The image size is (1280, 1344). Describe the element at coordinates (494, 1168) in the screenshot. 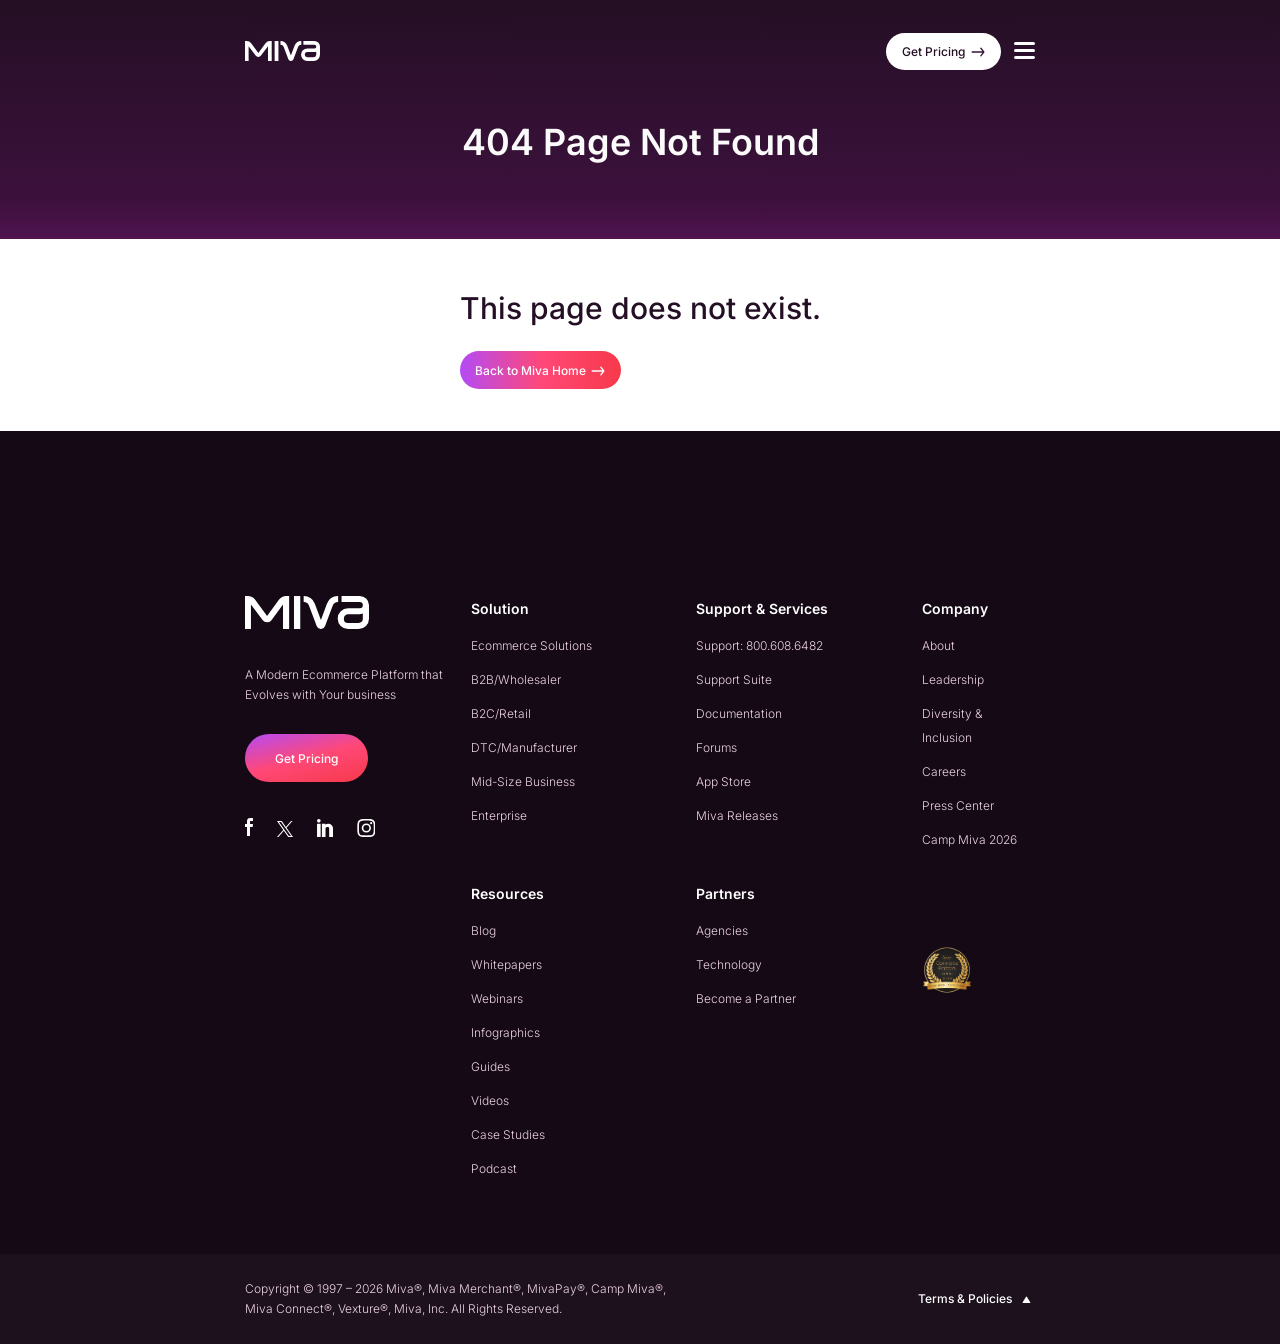

I see `Podcast` at that location.